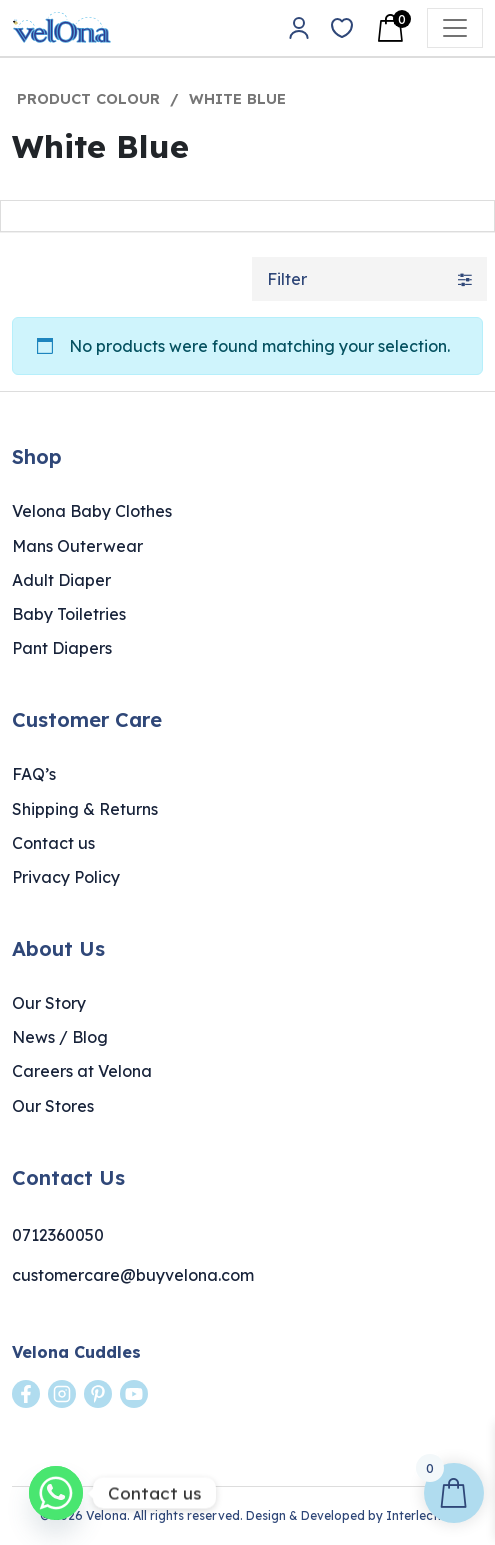 The width and height of the screenshot is (495, 1545). Describe the element at coordinates (53, 843) in the screenshot. I see `Contact us` at that location.